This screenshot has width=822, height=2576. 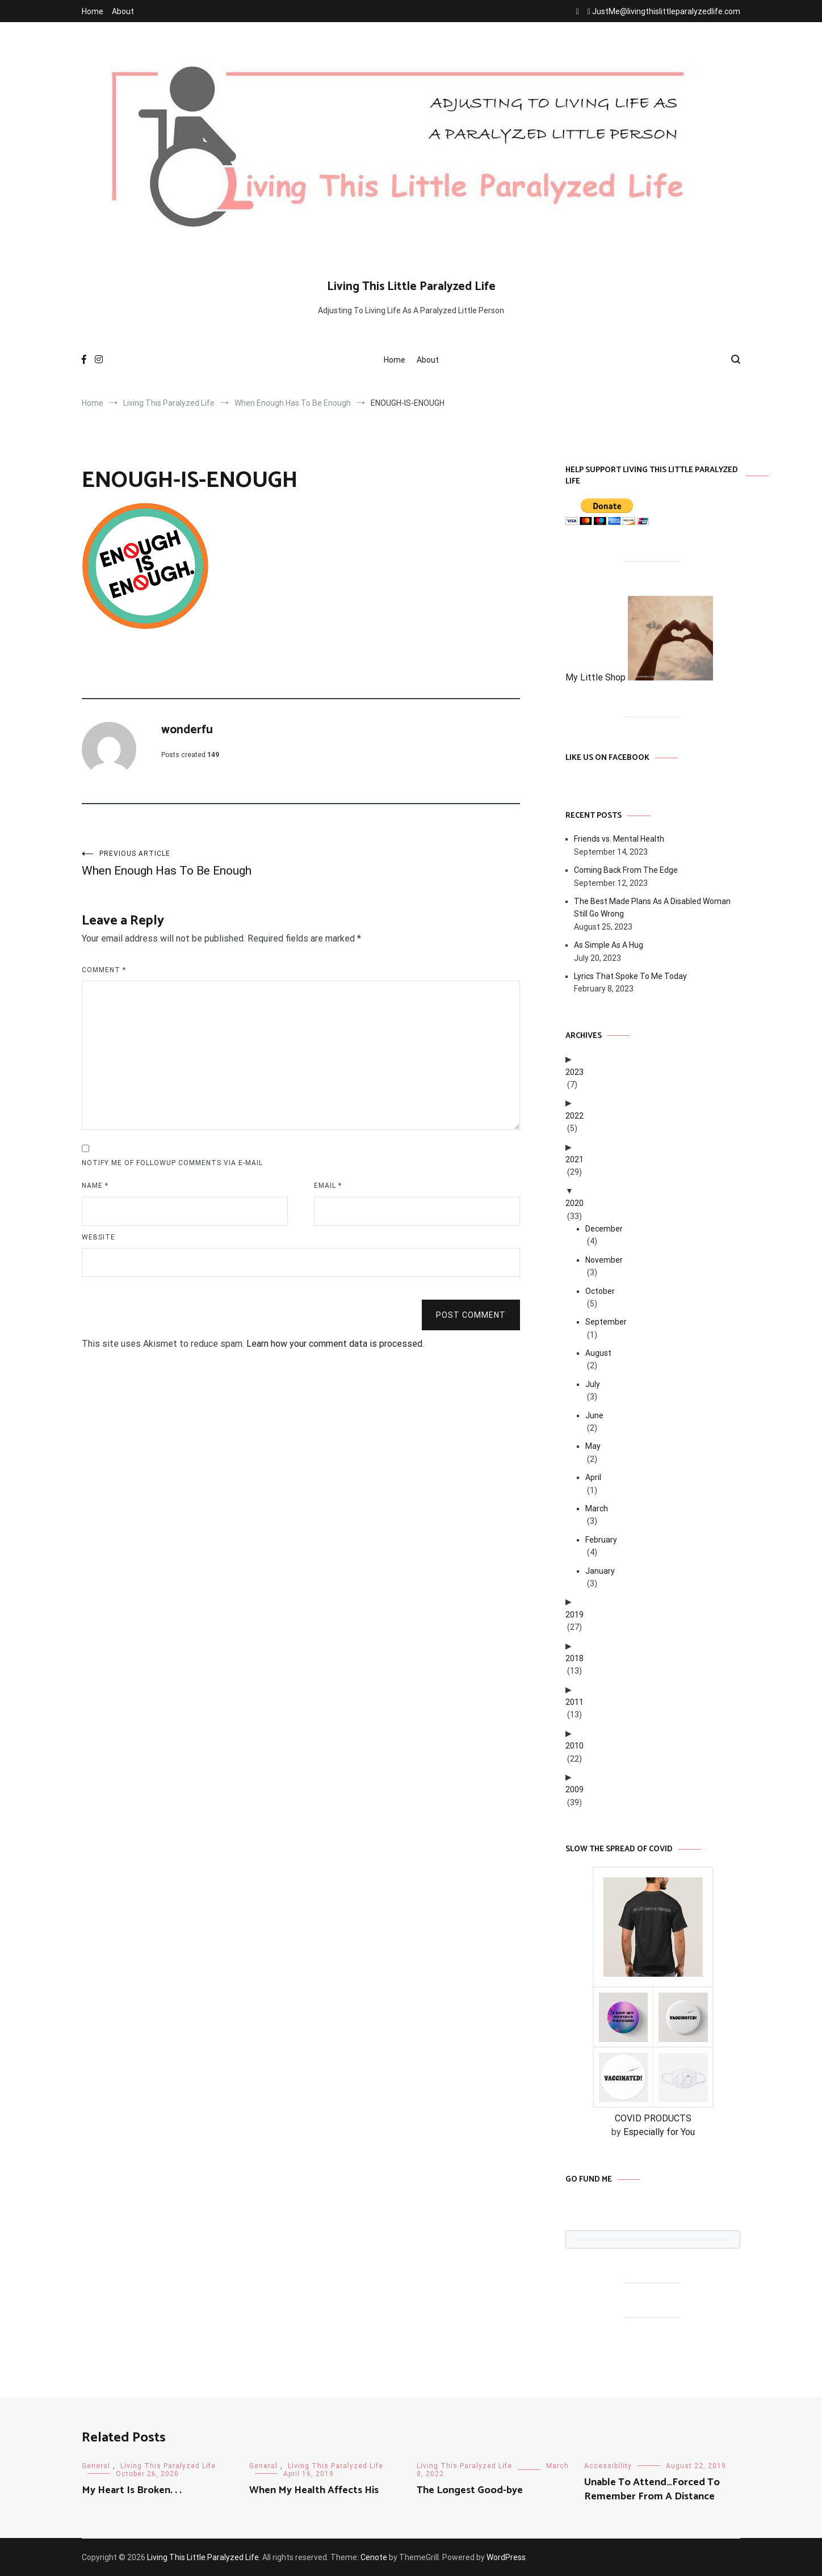 What do you see at coordinates (604, 1228) in the screenshot?
I see `December` at bounding box center [604, 1228].